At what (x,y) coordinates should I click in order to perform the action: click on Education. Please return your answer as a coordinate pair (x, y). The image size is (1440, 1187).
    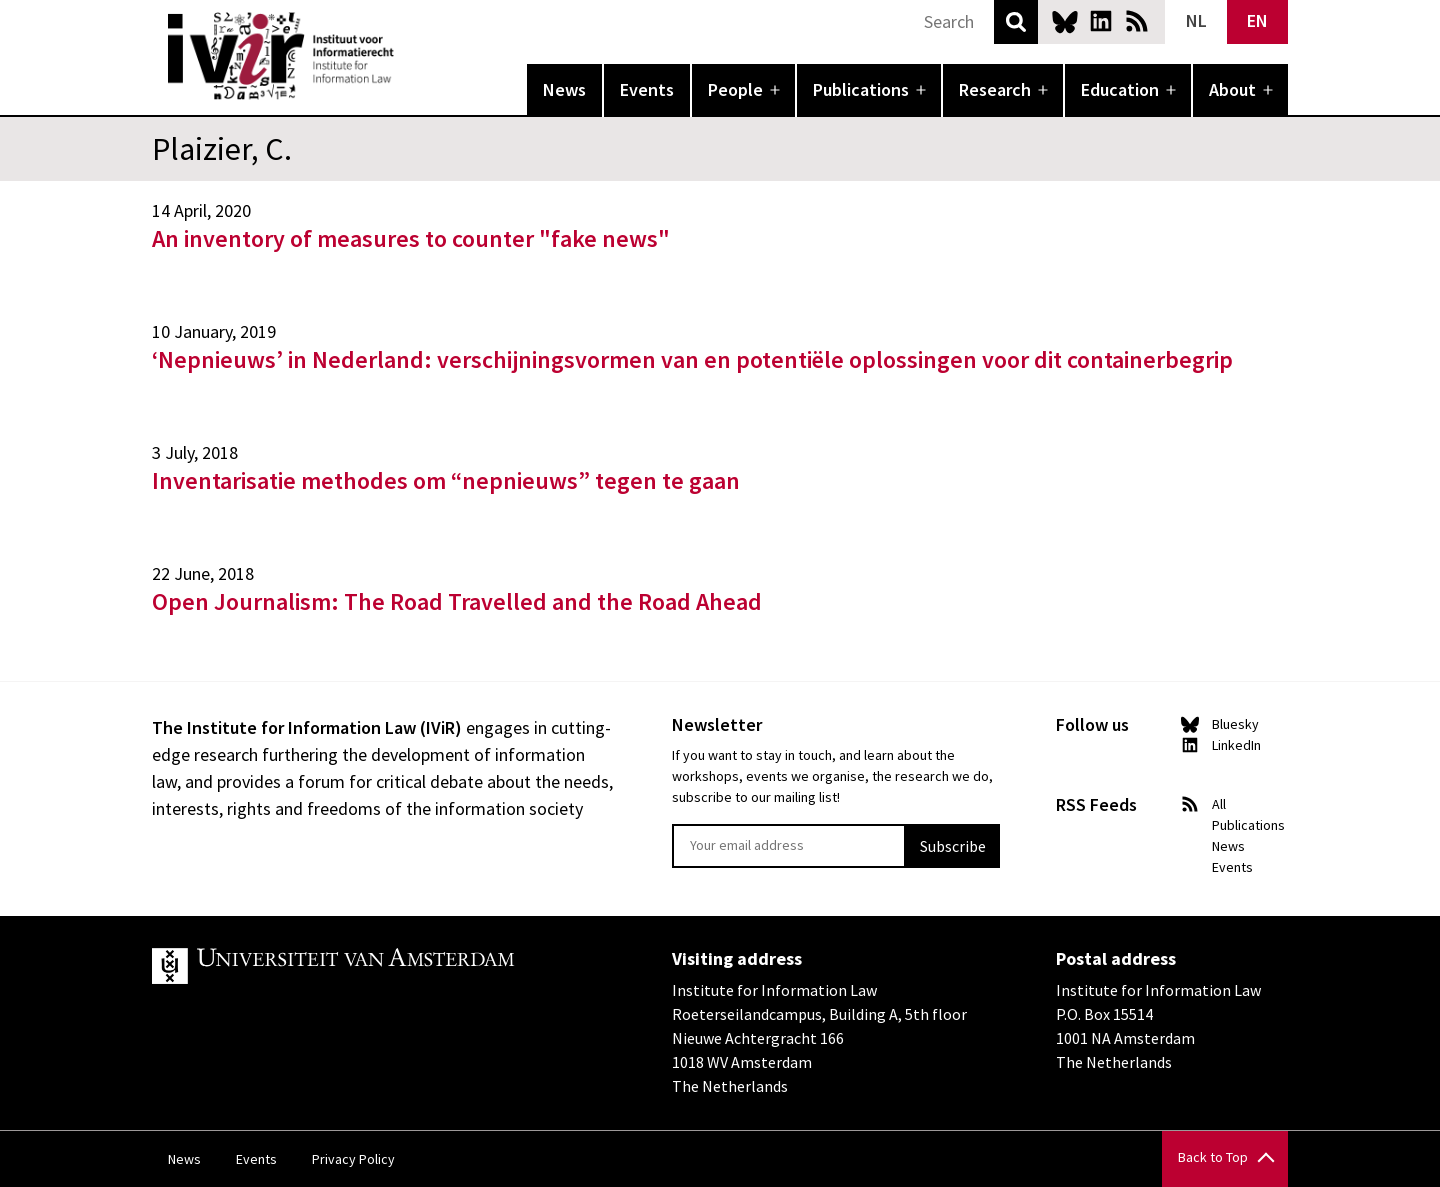
    Looking at the image, I should click on (1120, 89).